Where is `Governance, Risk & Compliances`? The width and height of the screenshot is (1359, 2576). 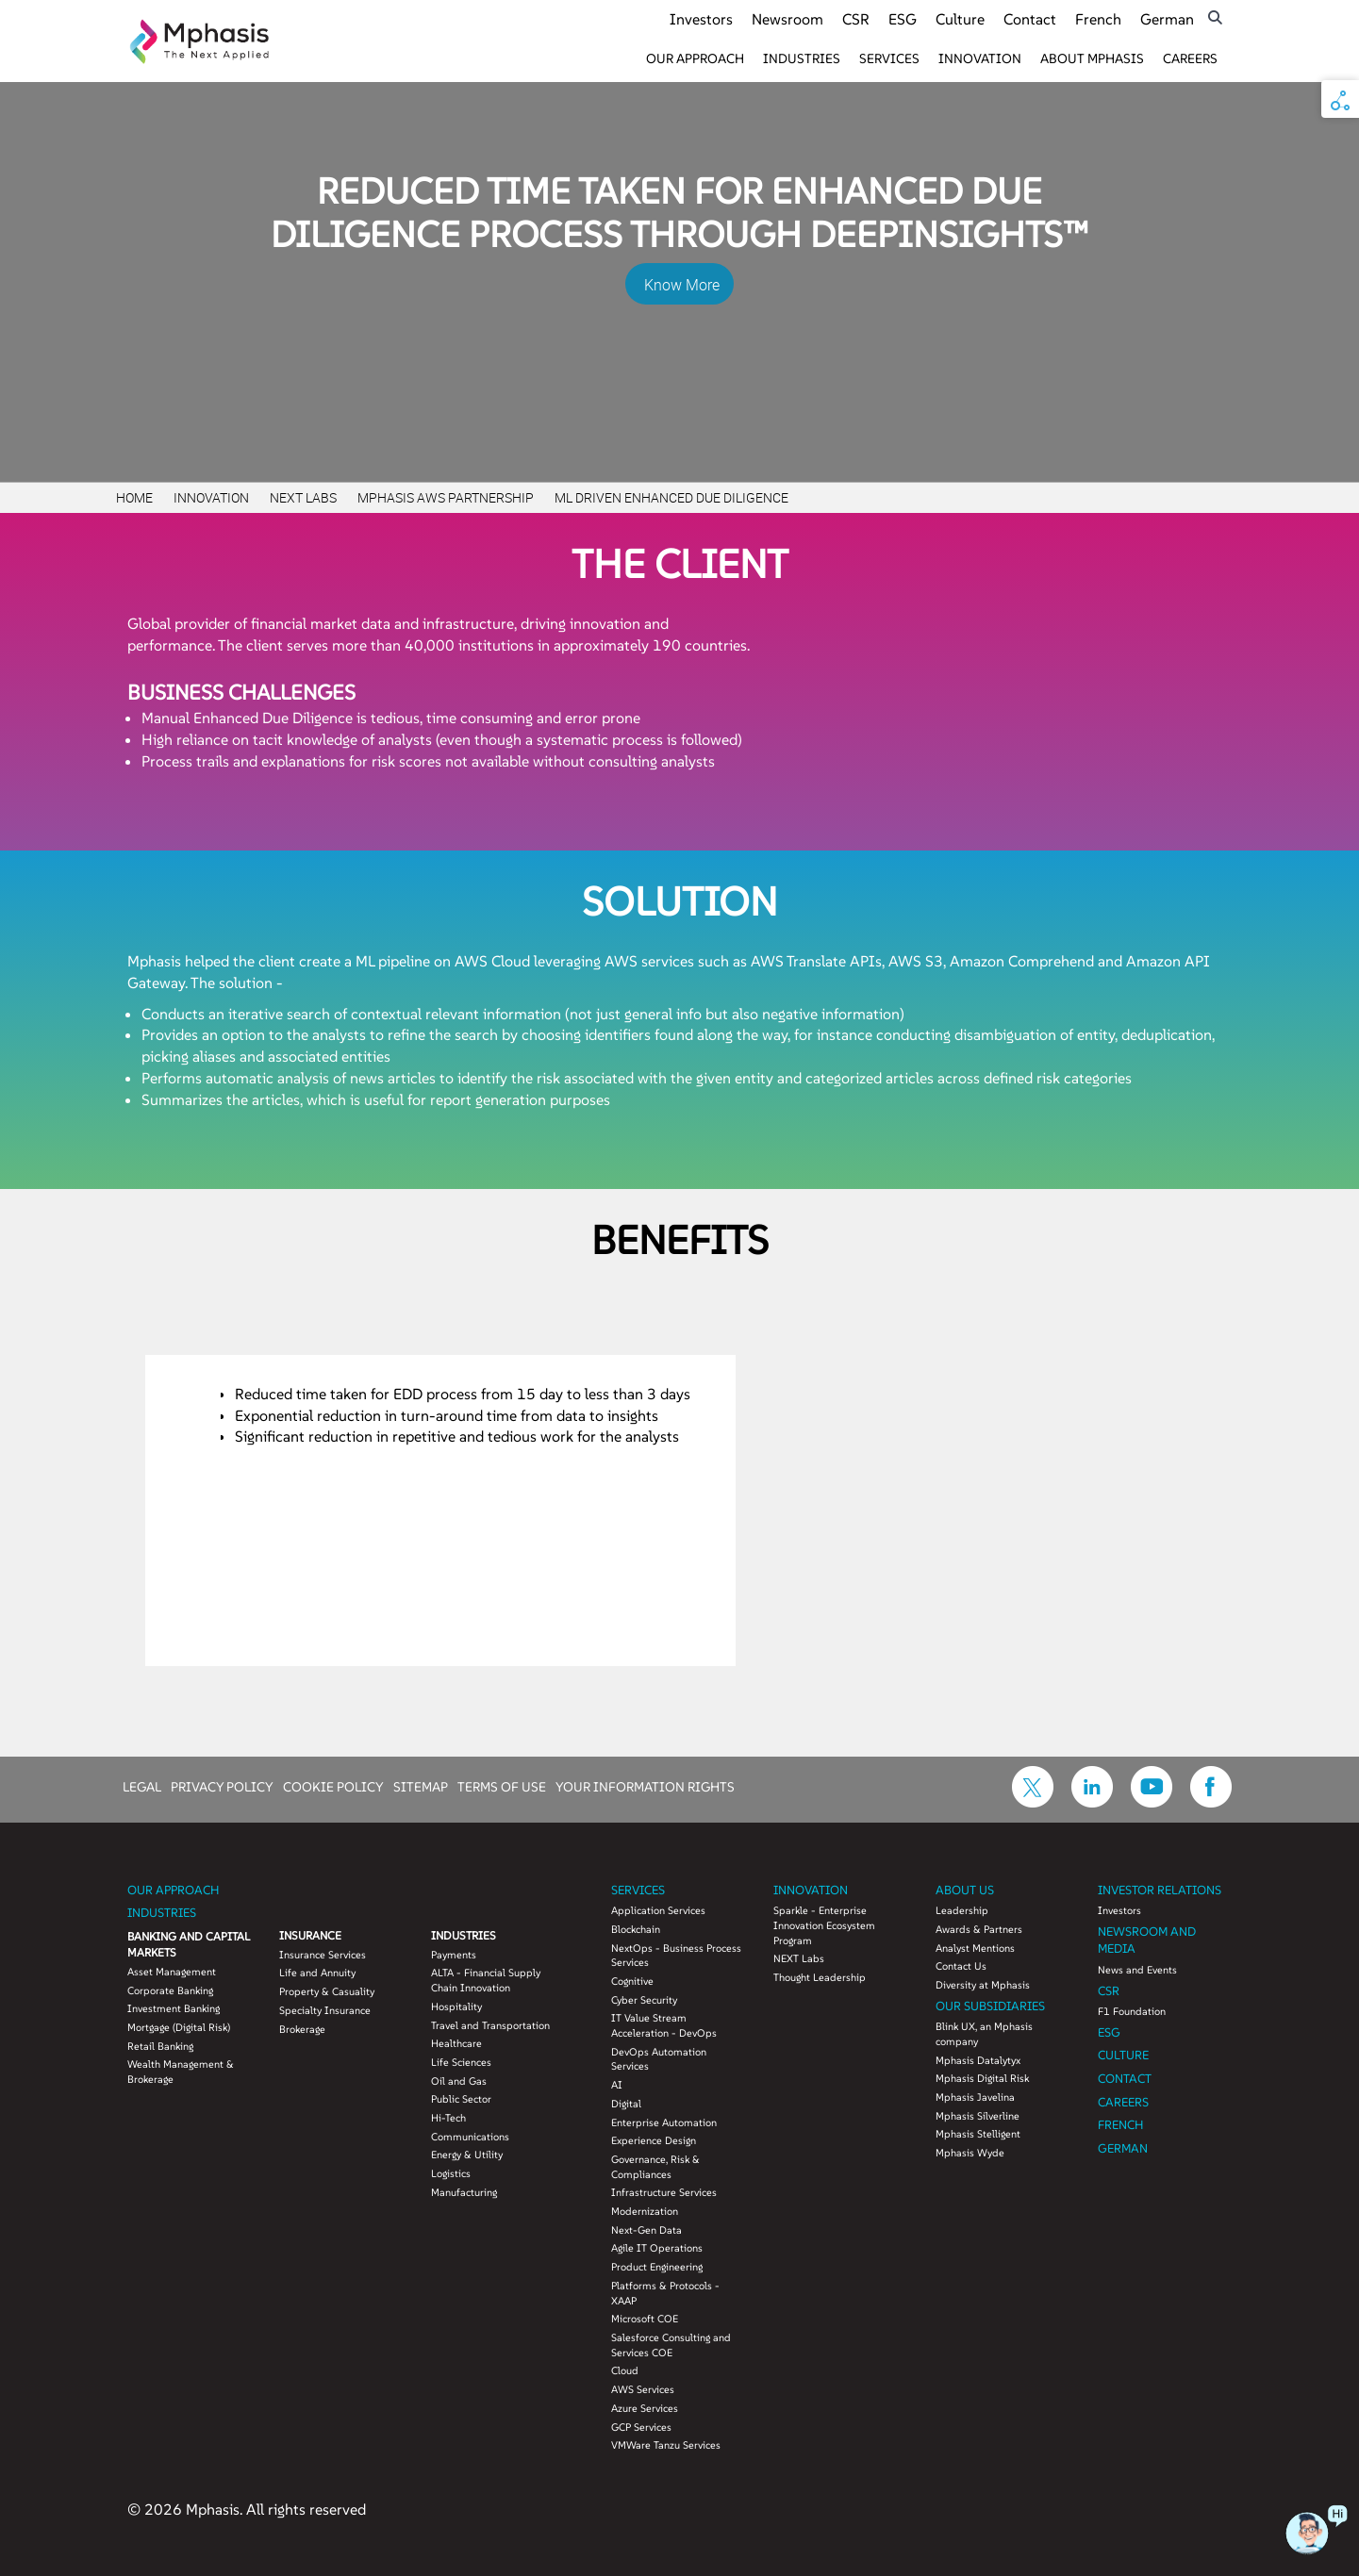 Governance, Risk & Compliances is located at coordinates (655, 2167).